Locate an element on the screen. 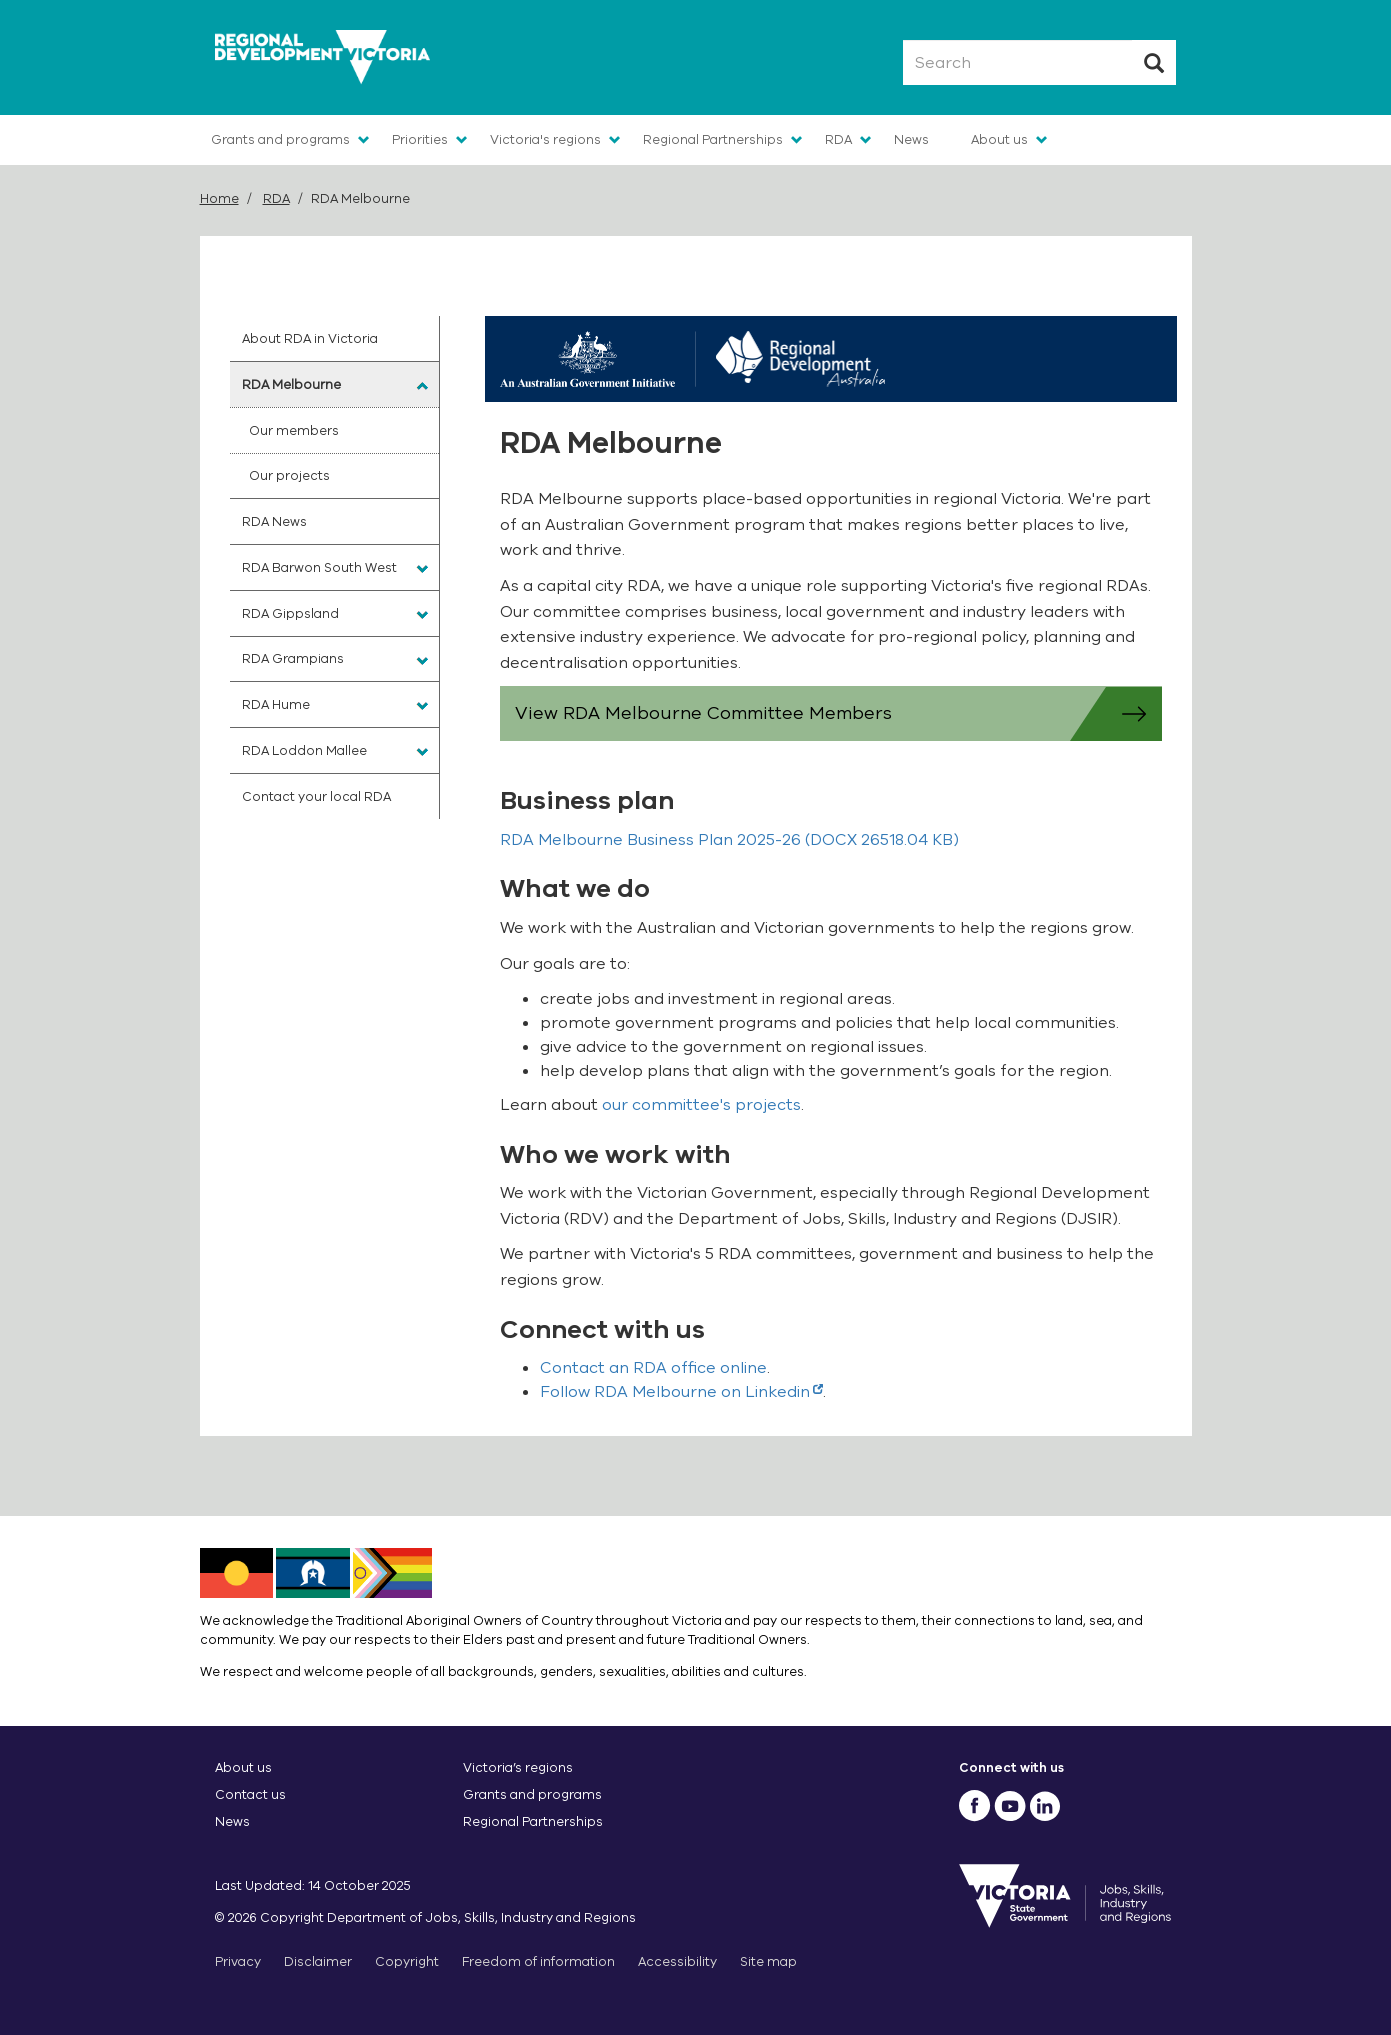 The height and width of the screenshot is (2035, 1391). Contact an RDA office online is located at coordinates (653, 1368).